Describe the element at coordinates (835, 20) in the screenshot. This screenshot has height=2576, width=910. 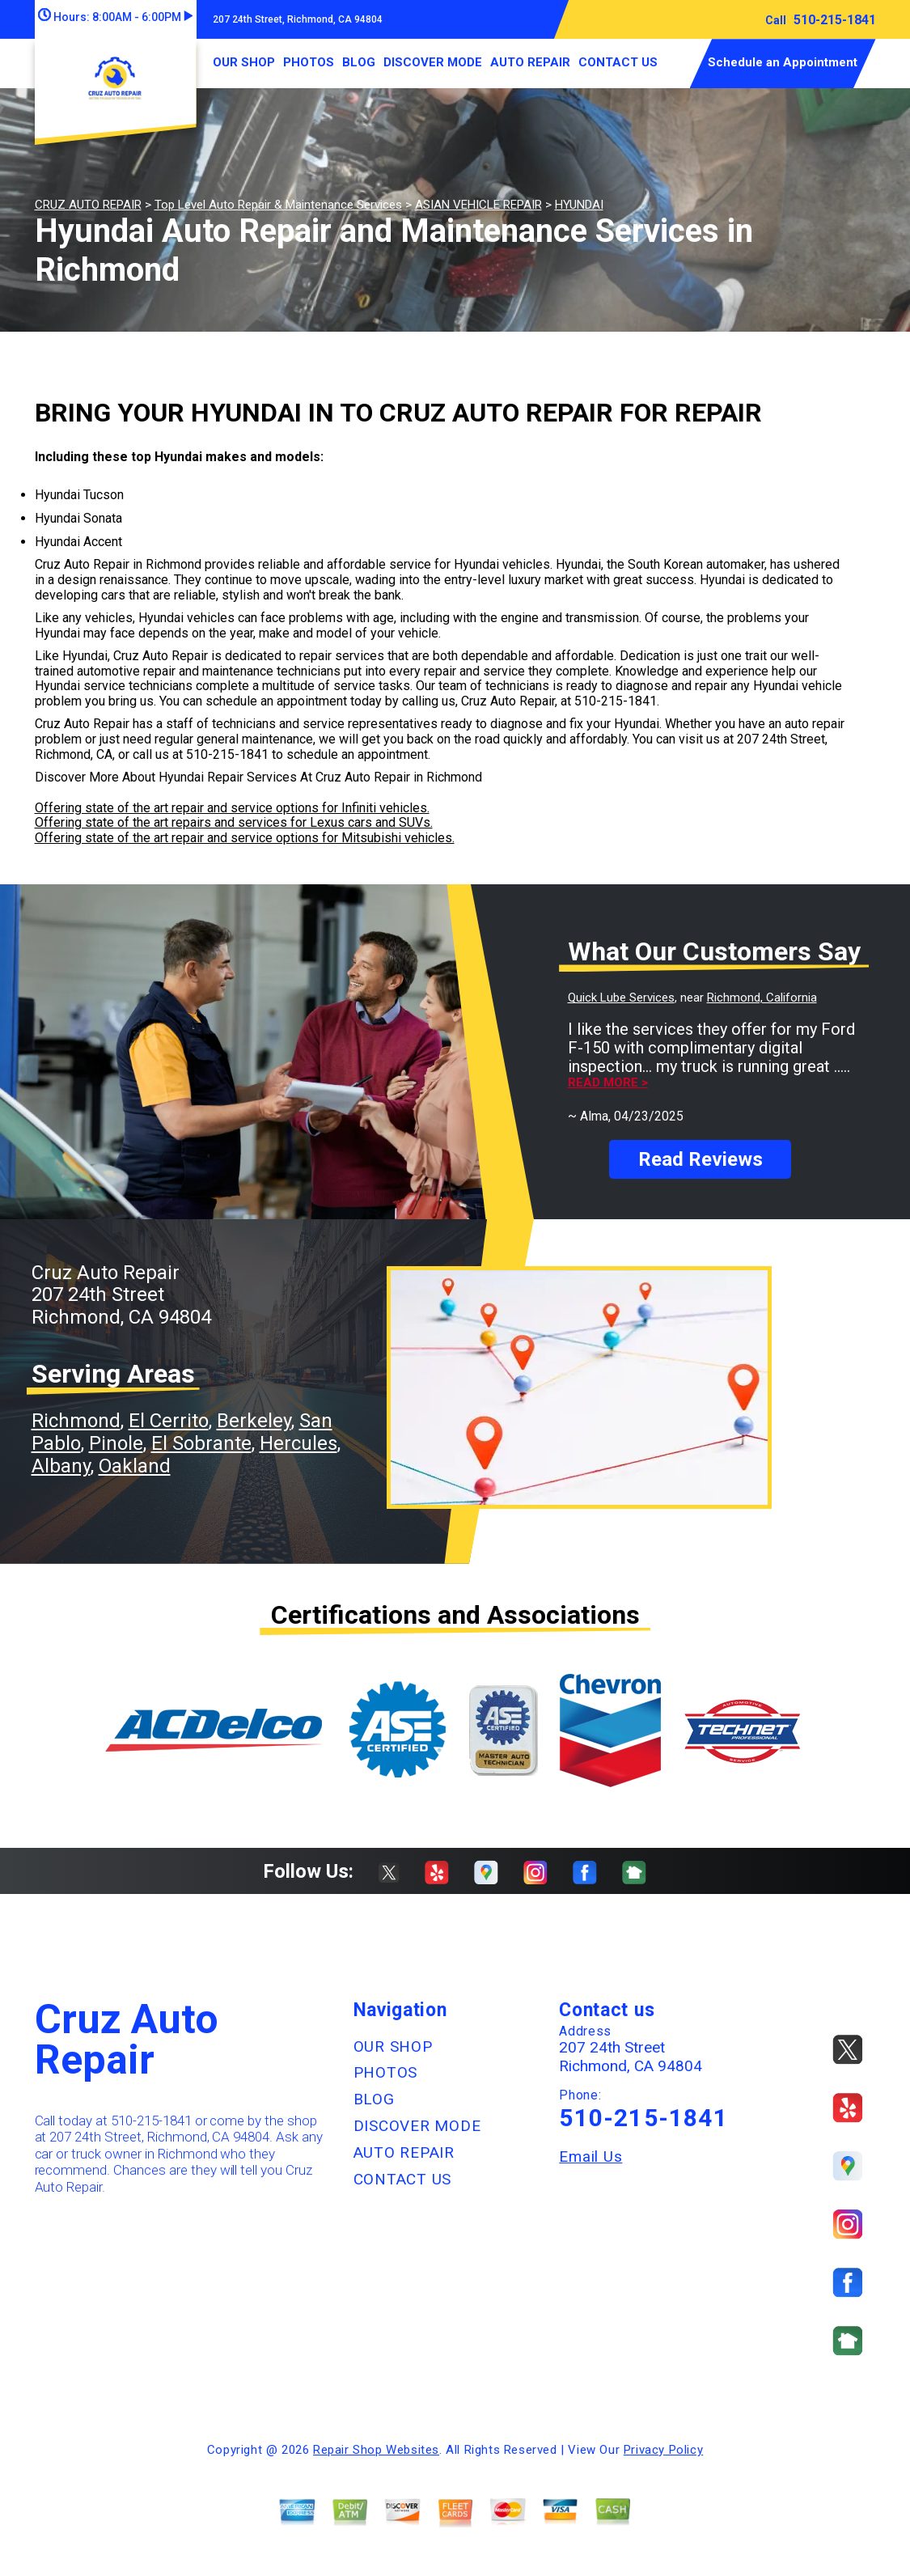
I see `510-215-1841` at that location.